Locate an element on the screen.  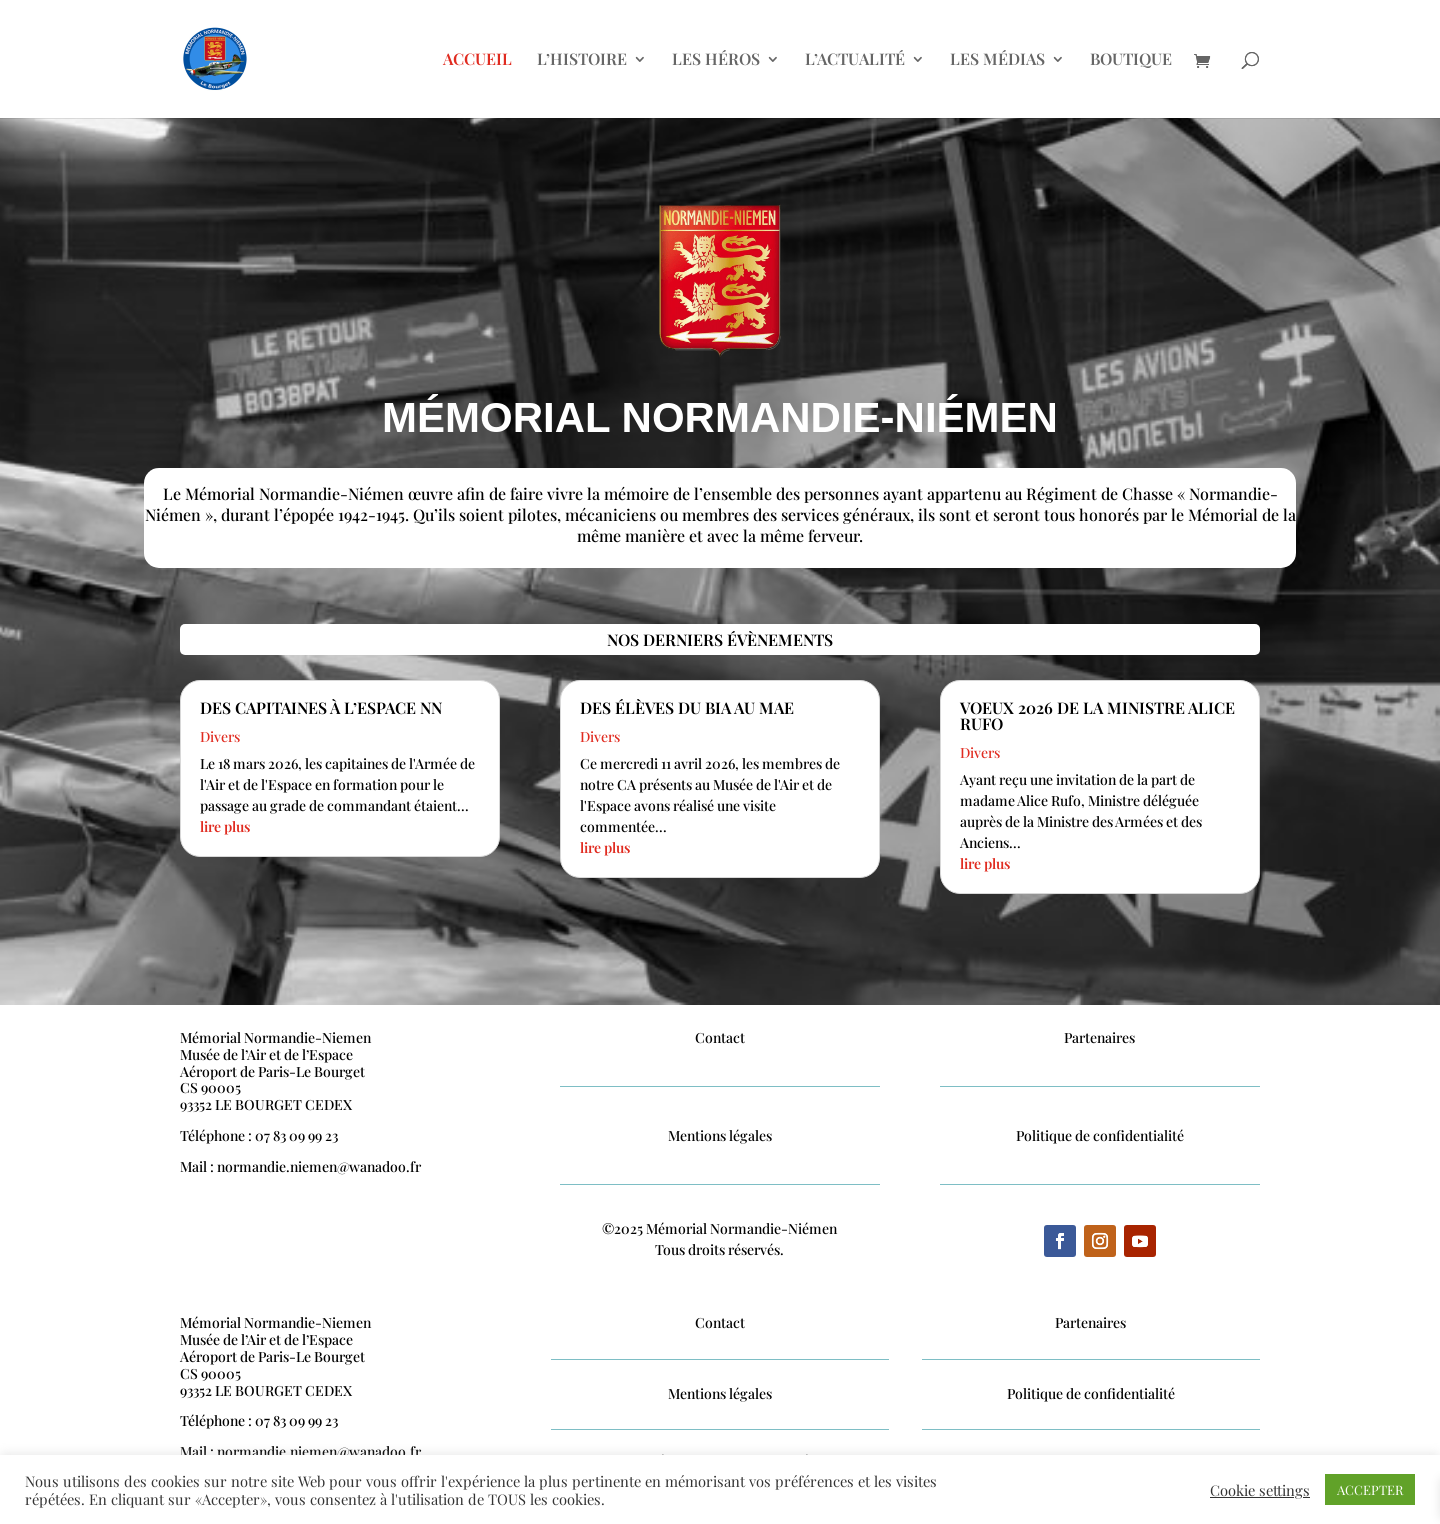
LES MÉDIAS is located at coordinates (997, 60).